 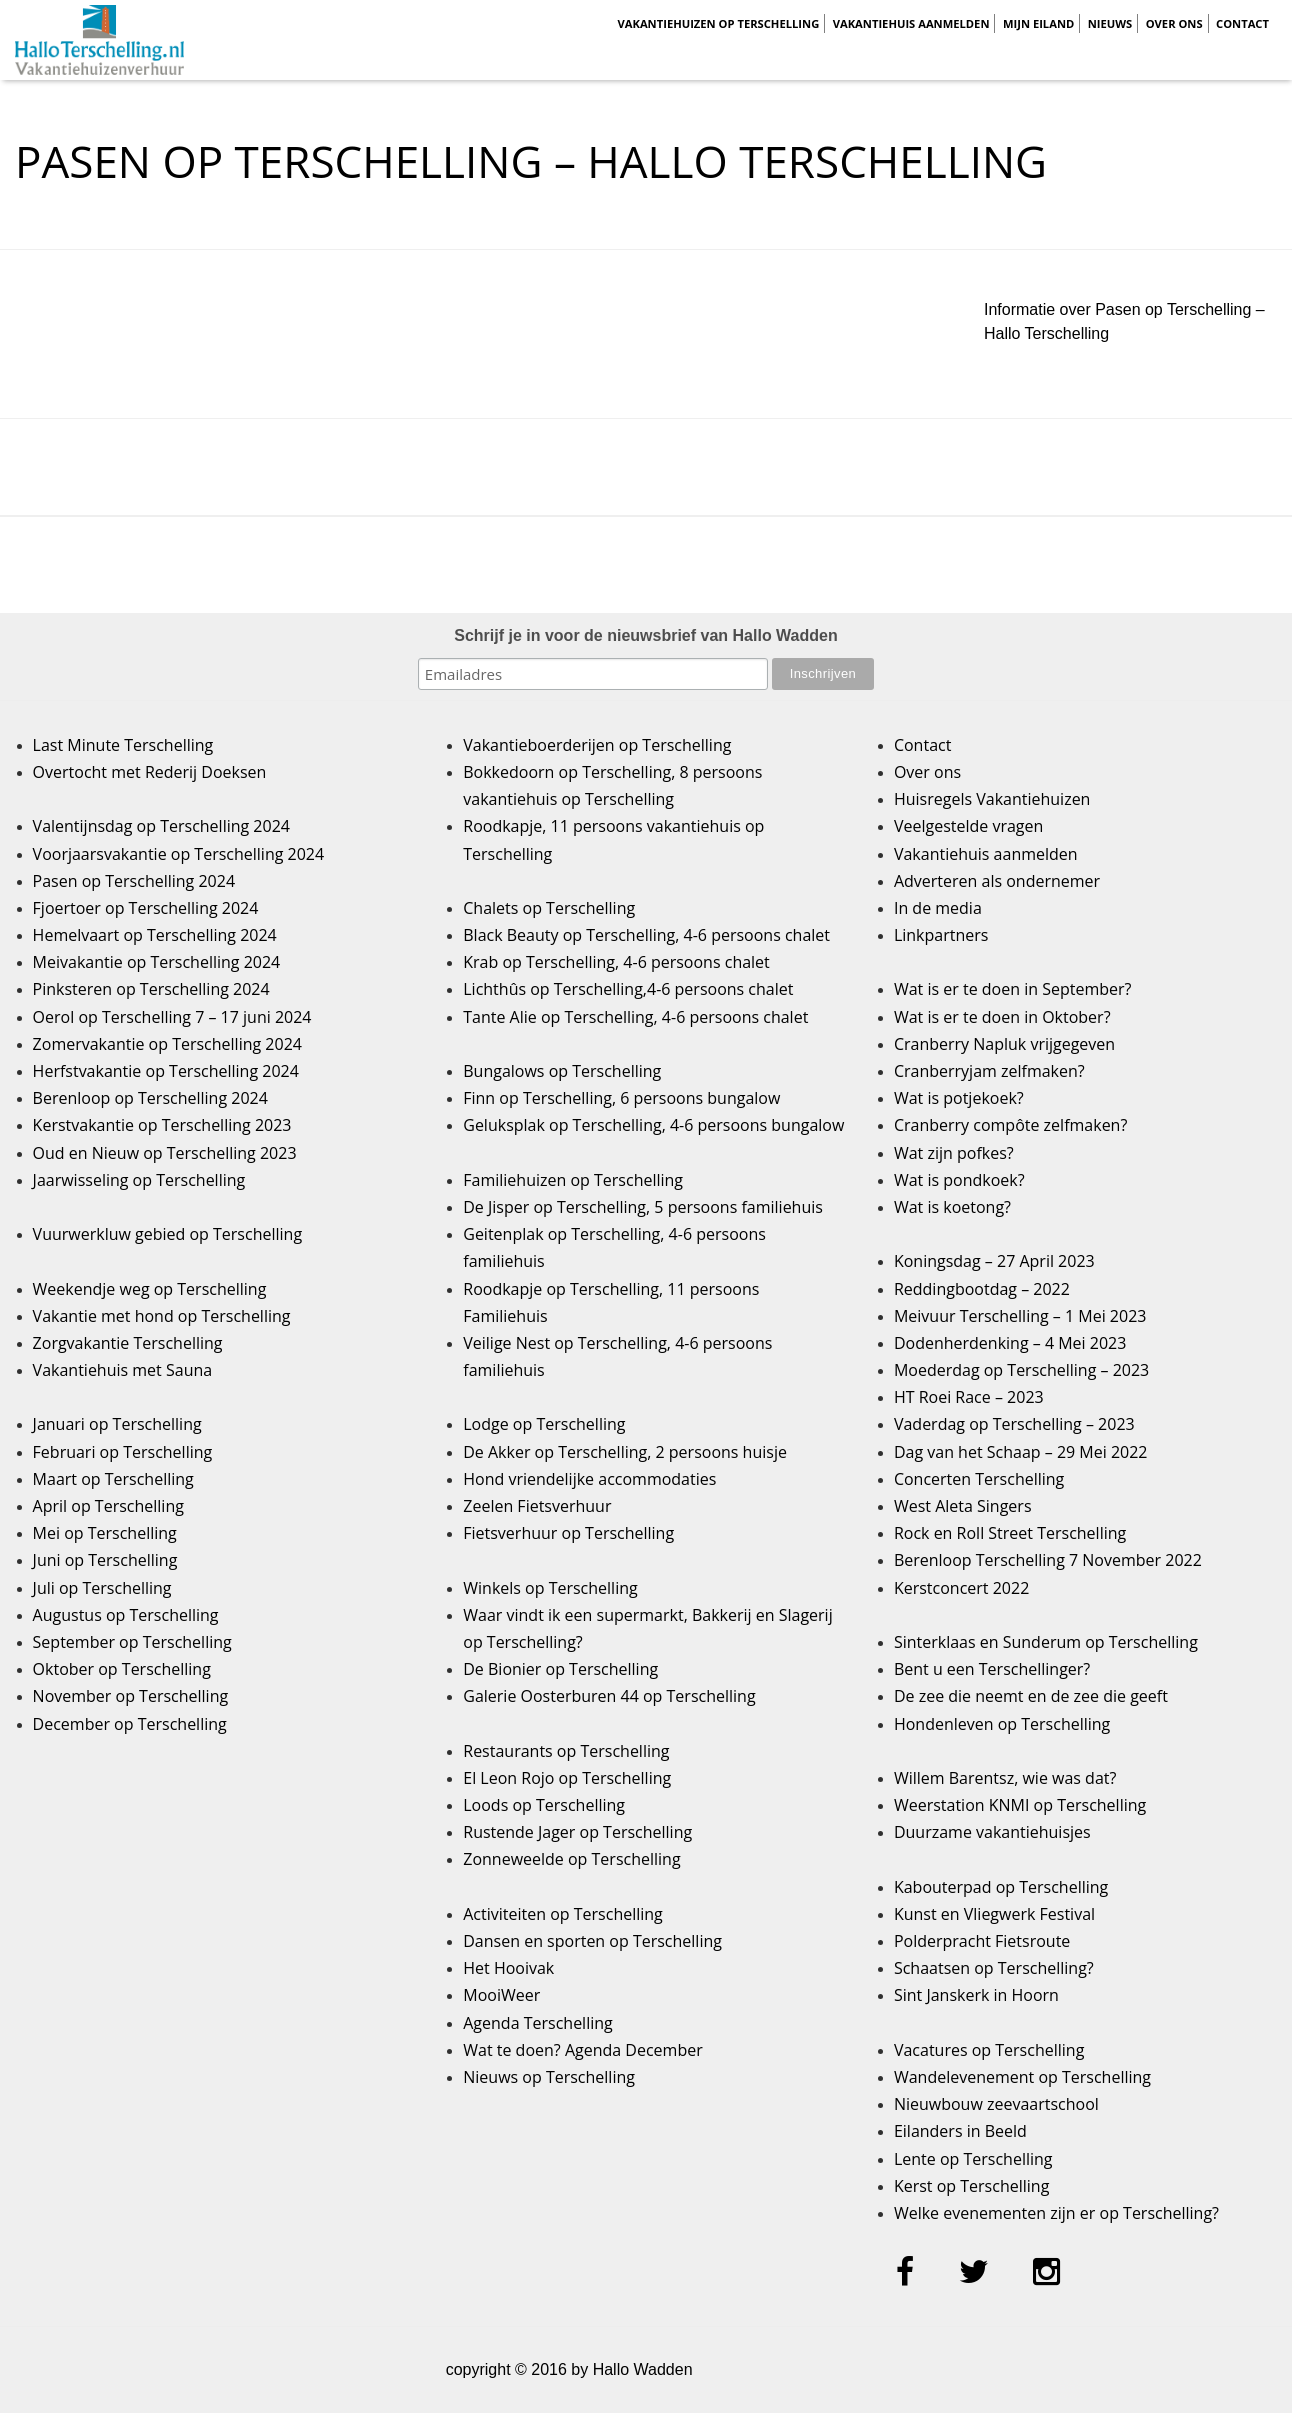 I want to click on Activiteiten op Terschelling, so click(x=563, y=1914).